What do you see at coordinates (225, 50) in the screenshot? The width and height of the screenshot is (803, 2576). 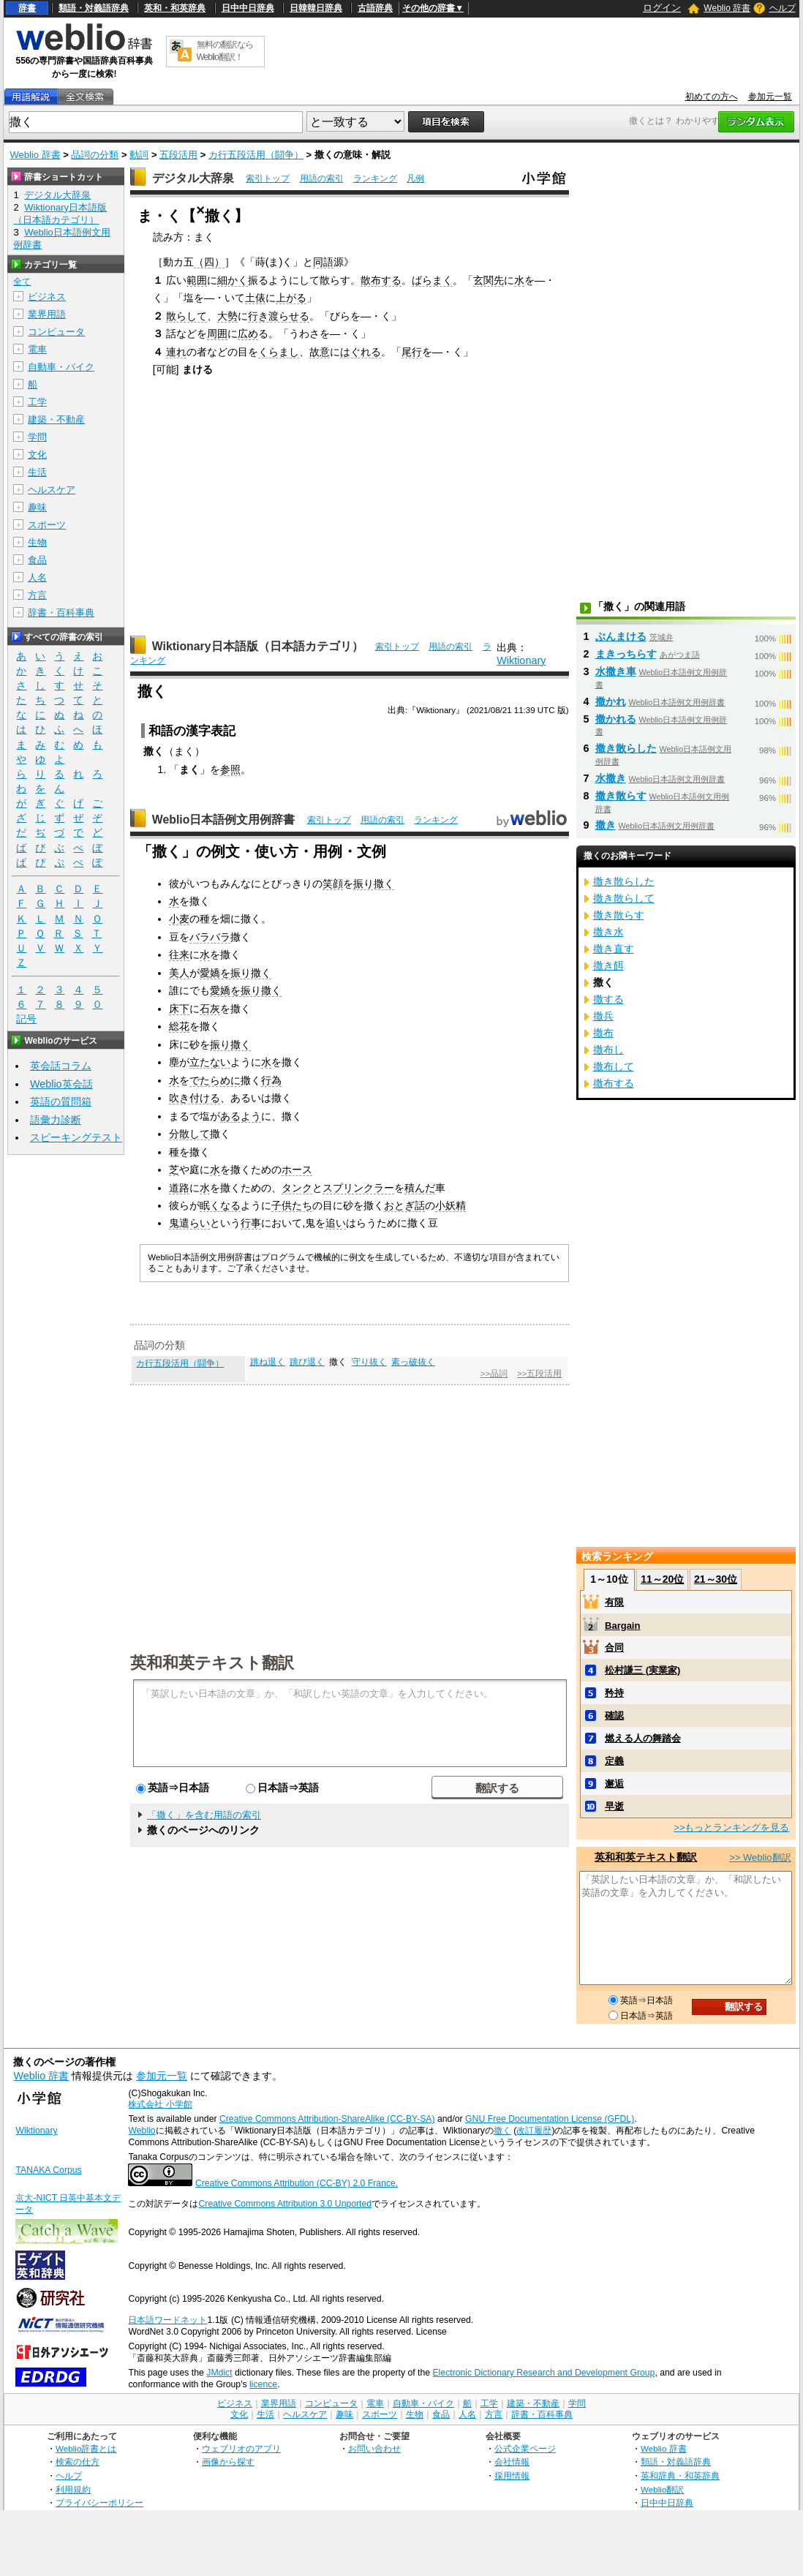 I see `無料の翻訳ならWeblio翻訳！` at bounding box center [225, 50].